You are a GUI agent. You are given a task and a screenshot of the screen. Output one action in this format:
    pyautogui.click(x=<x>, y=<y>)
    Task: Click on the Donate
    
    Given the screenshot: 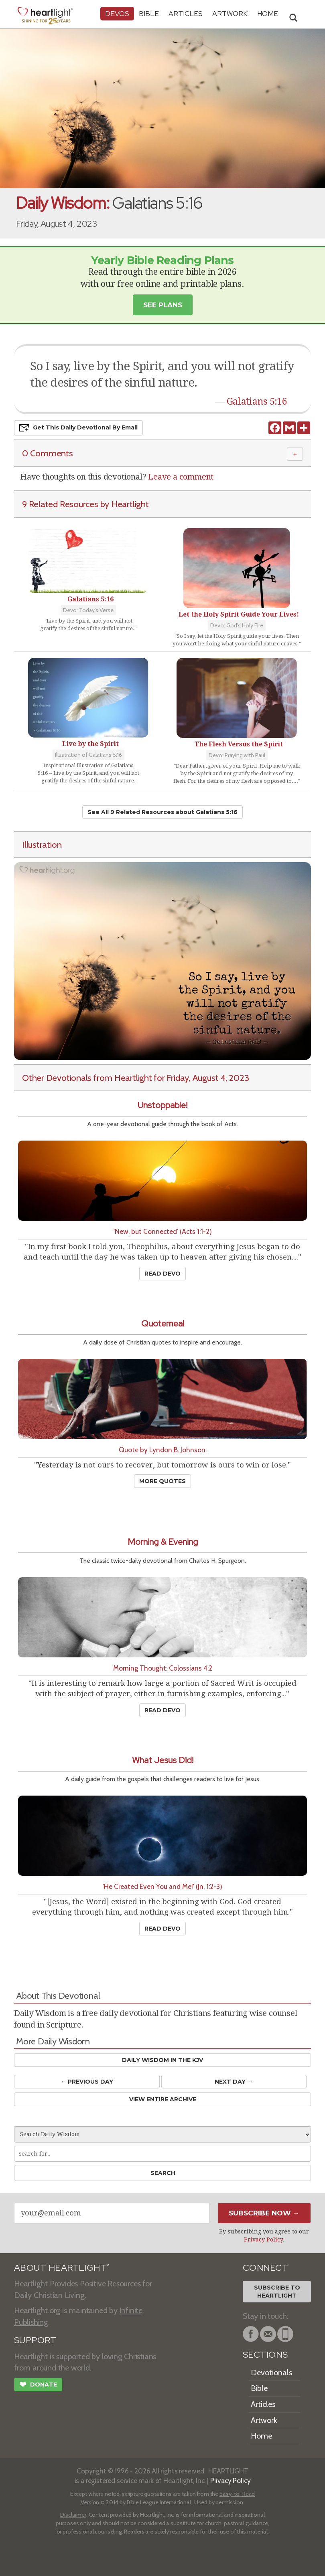 What is the action you would take?
    pyautogui.click(x=38, y=2385)
    